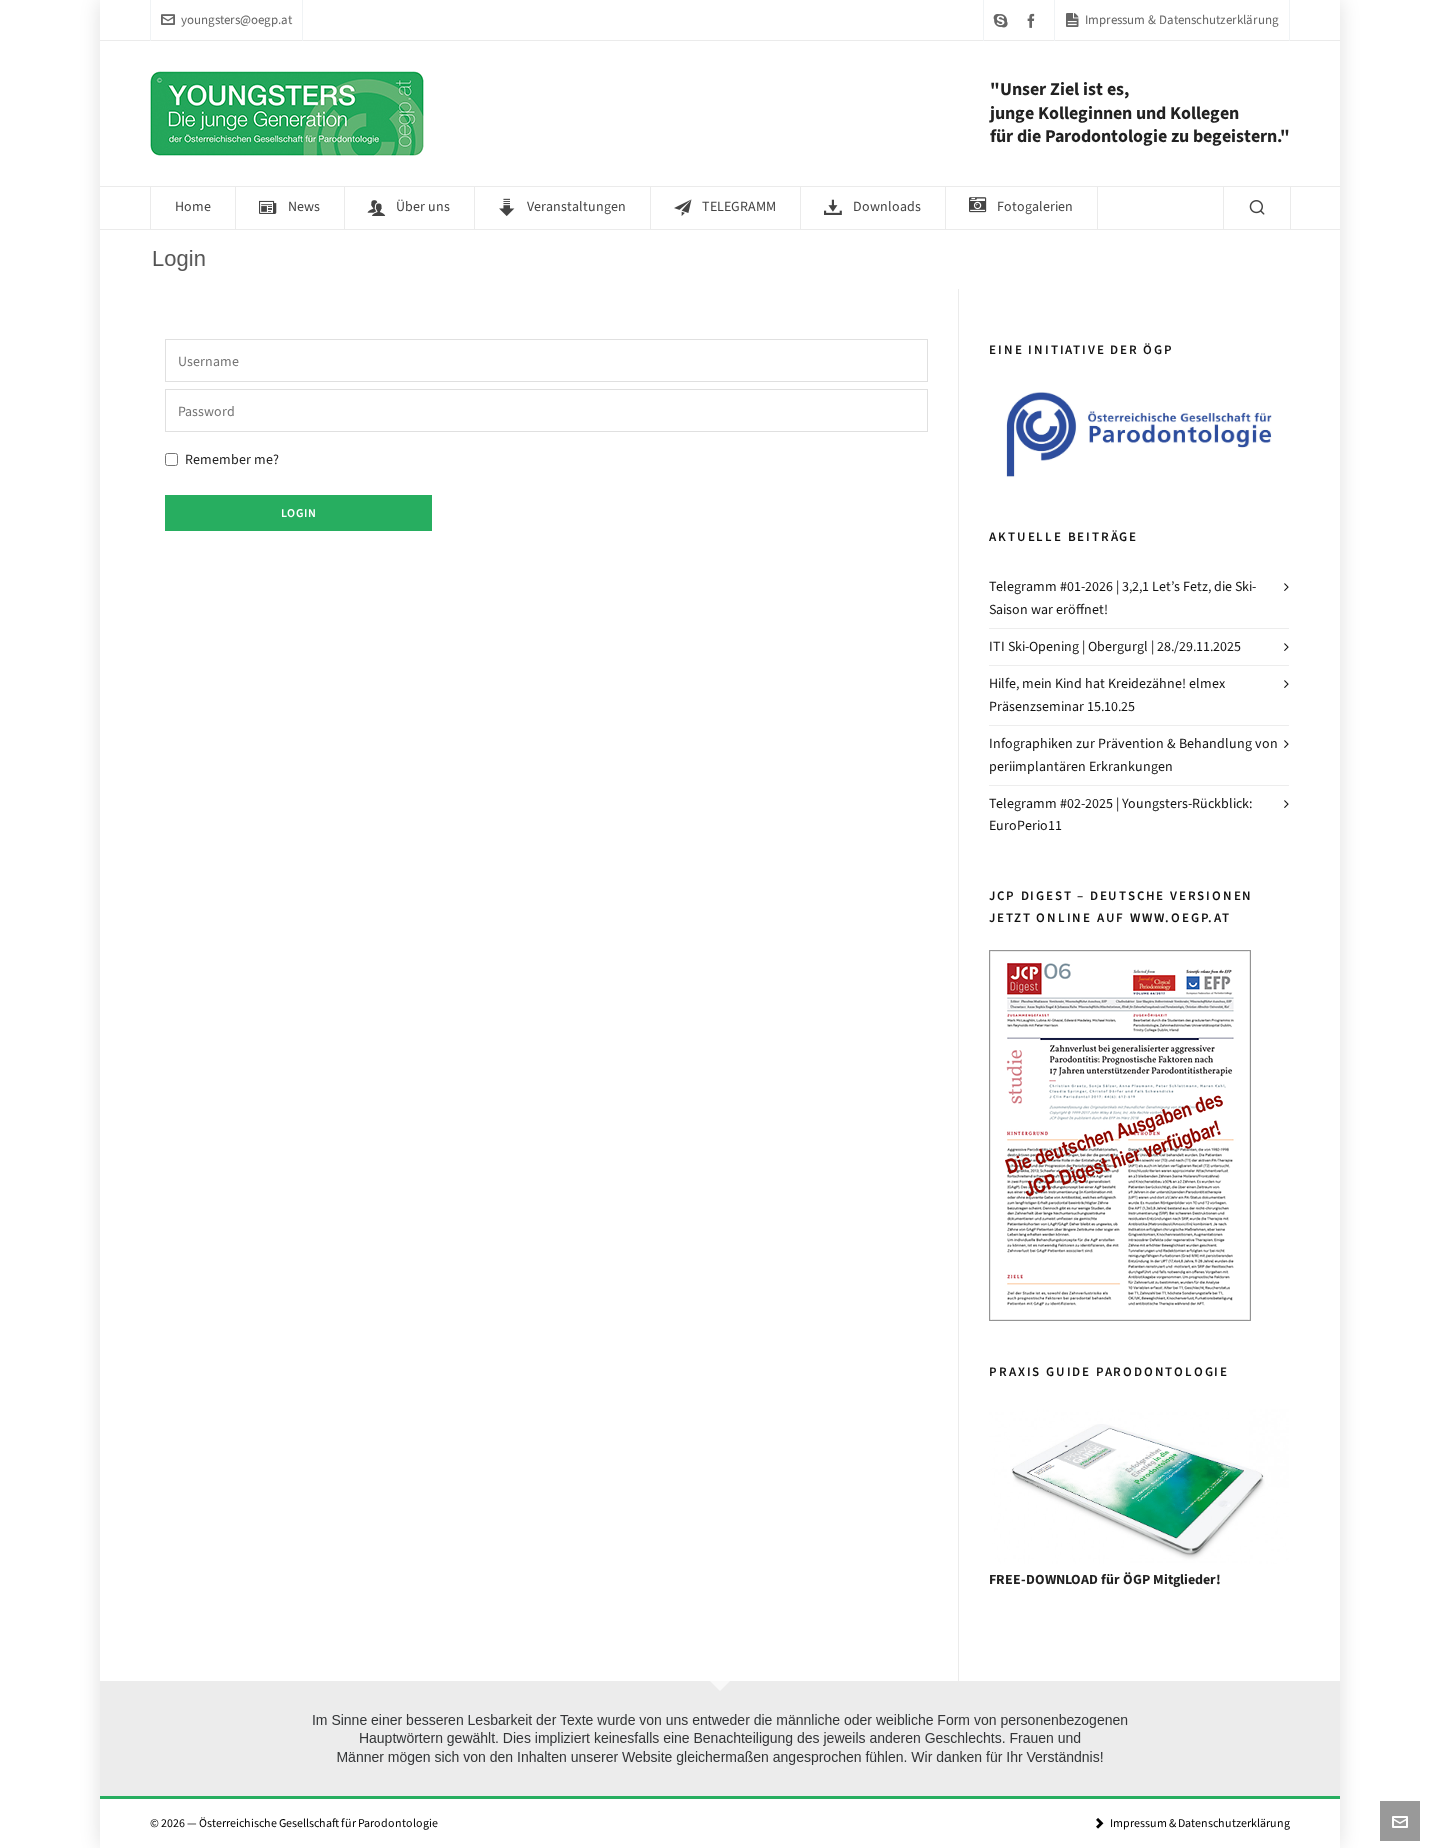  What do you see at coordinates (1122, 597) in the screenshot?
I see `Telegramm #01-2026 | 3,2,1 Let’s Fetz, die Ski-Saison war eröffnet!` at bounding box center [1122, 597].